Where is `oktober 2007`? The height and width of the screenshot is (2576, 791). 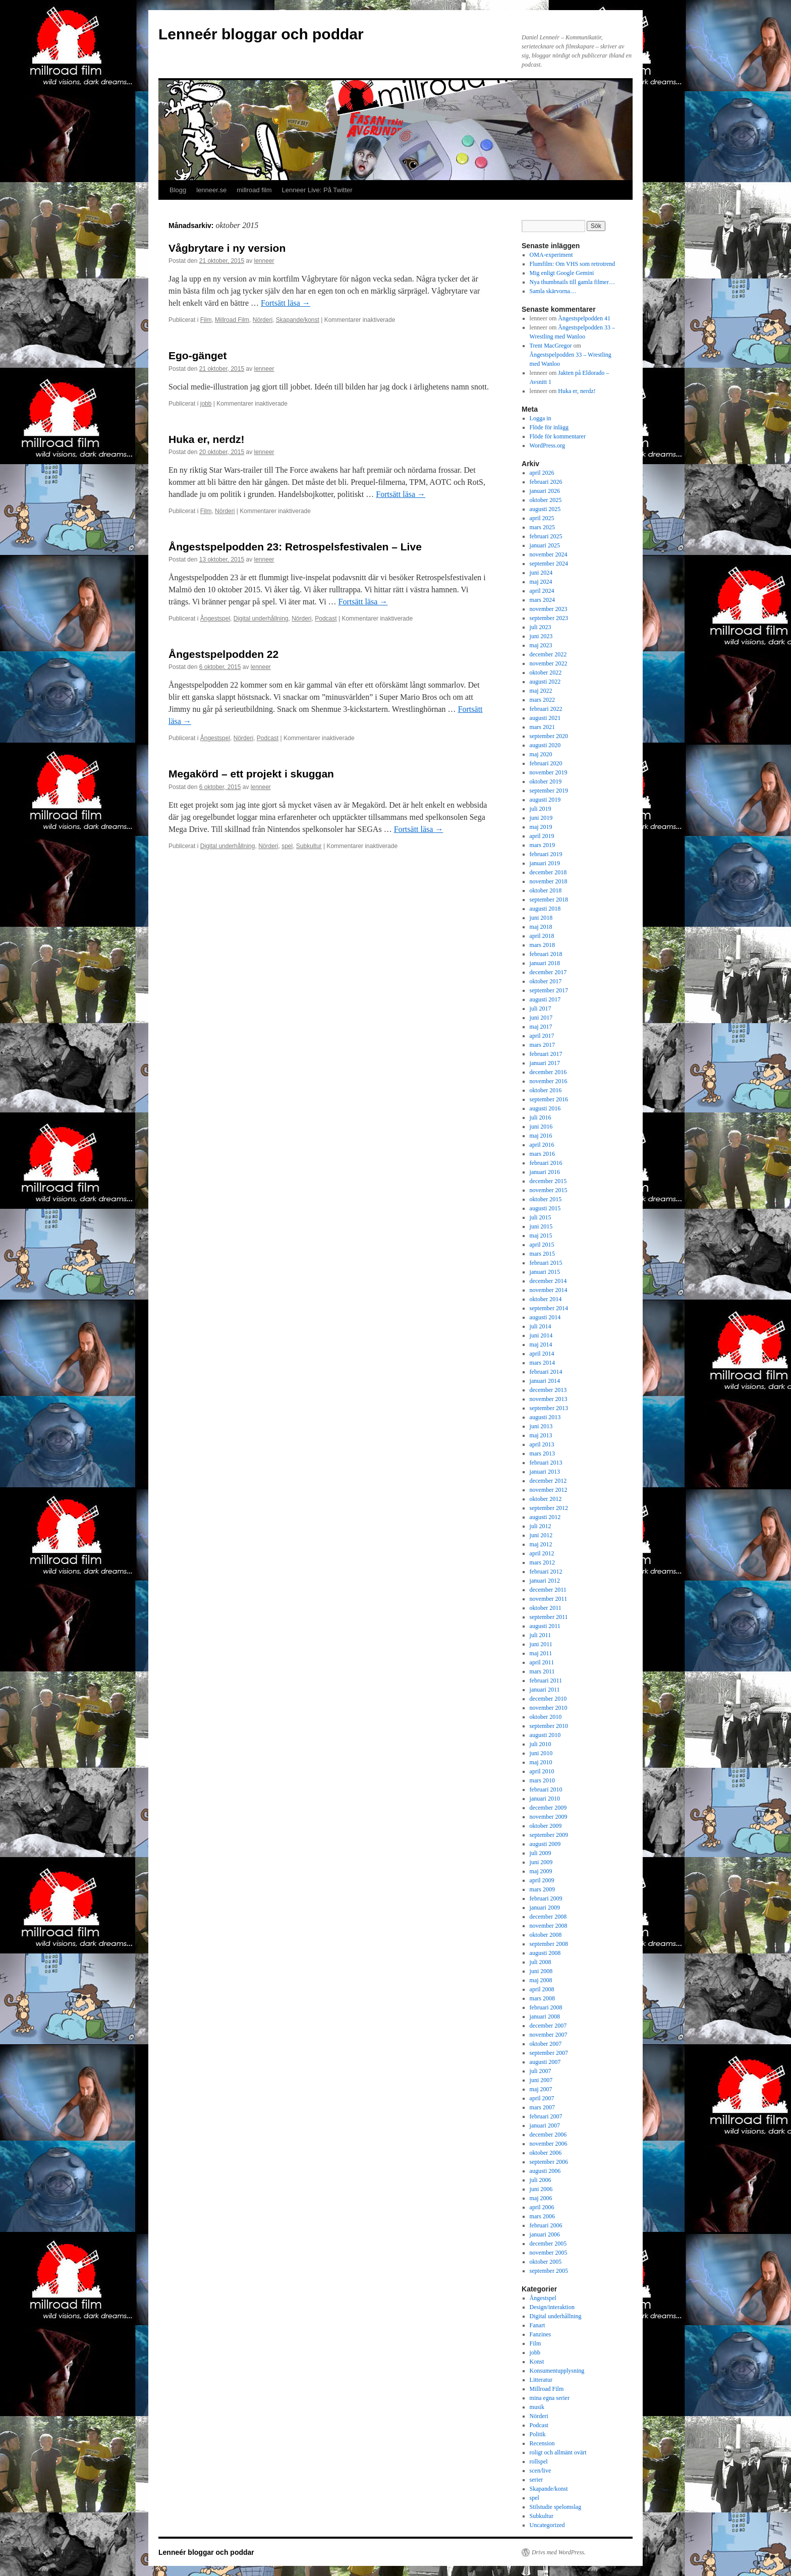
oktober 2007 is located at coordinates (546, 2043).